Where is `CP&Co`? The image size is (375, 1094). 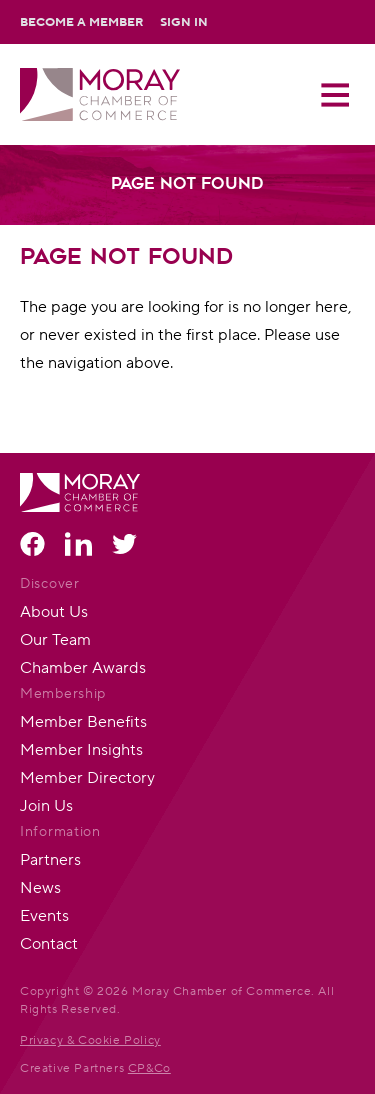 CP&Co is located at coordinates (149, 1067).